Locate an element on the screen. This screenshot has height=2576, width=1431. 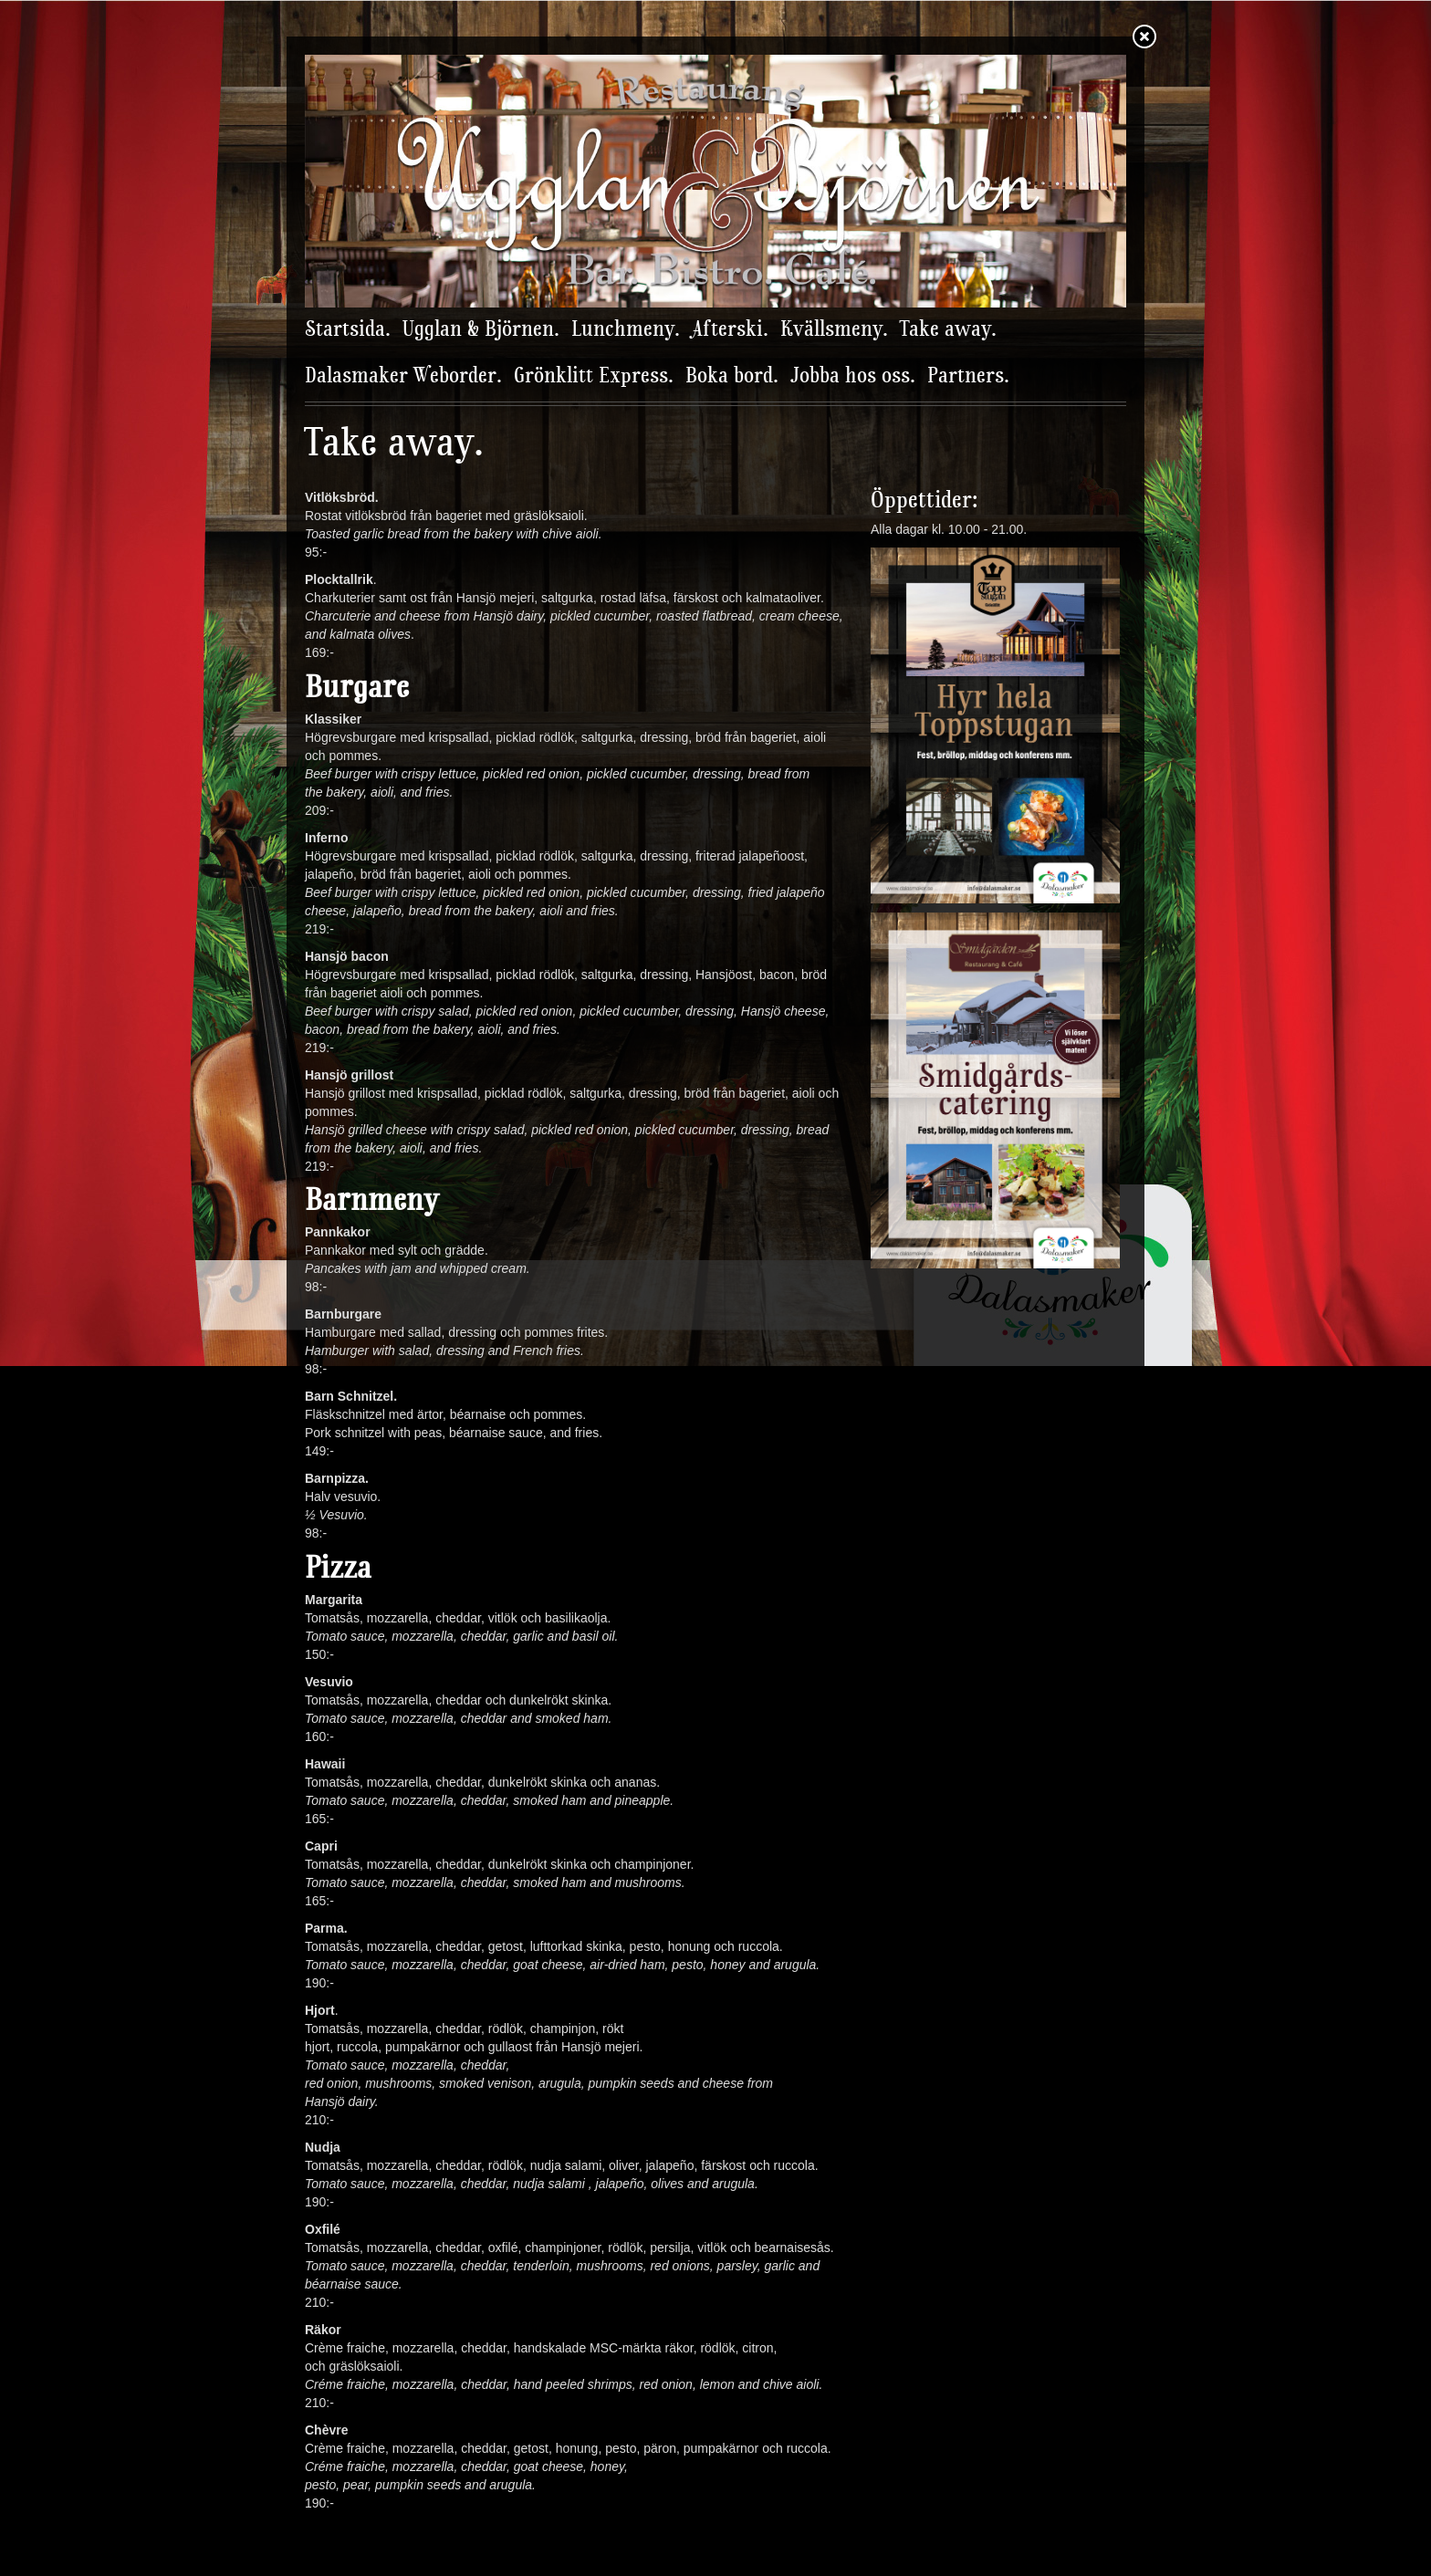
Grönklitt Express. is located at coordinates (594, 377).